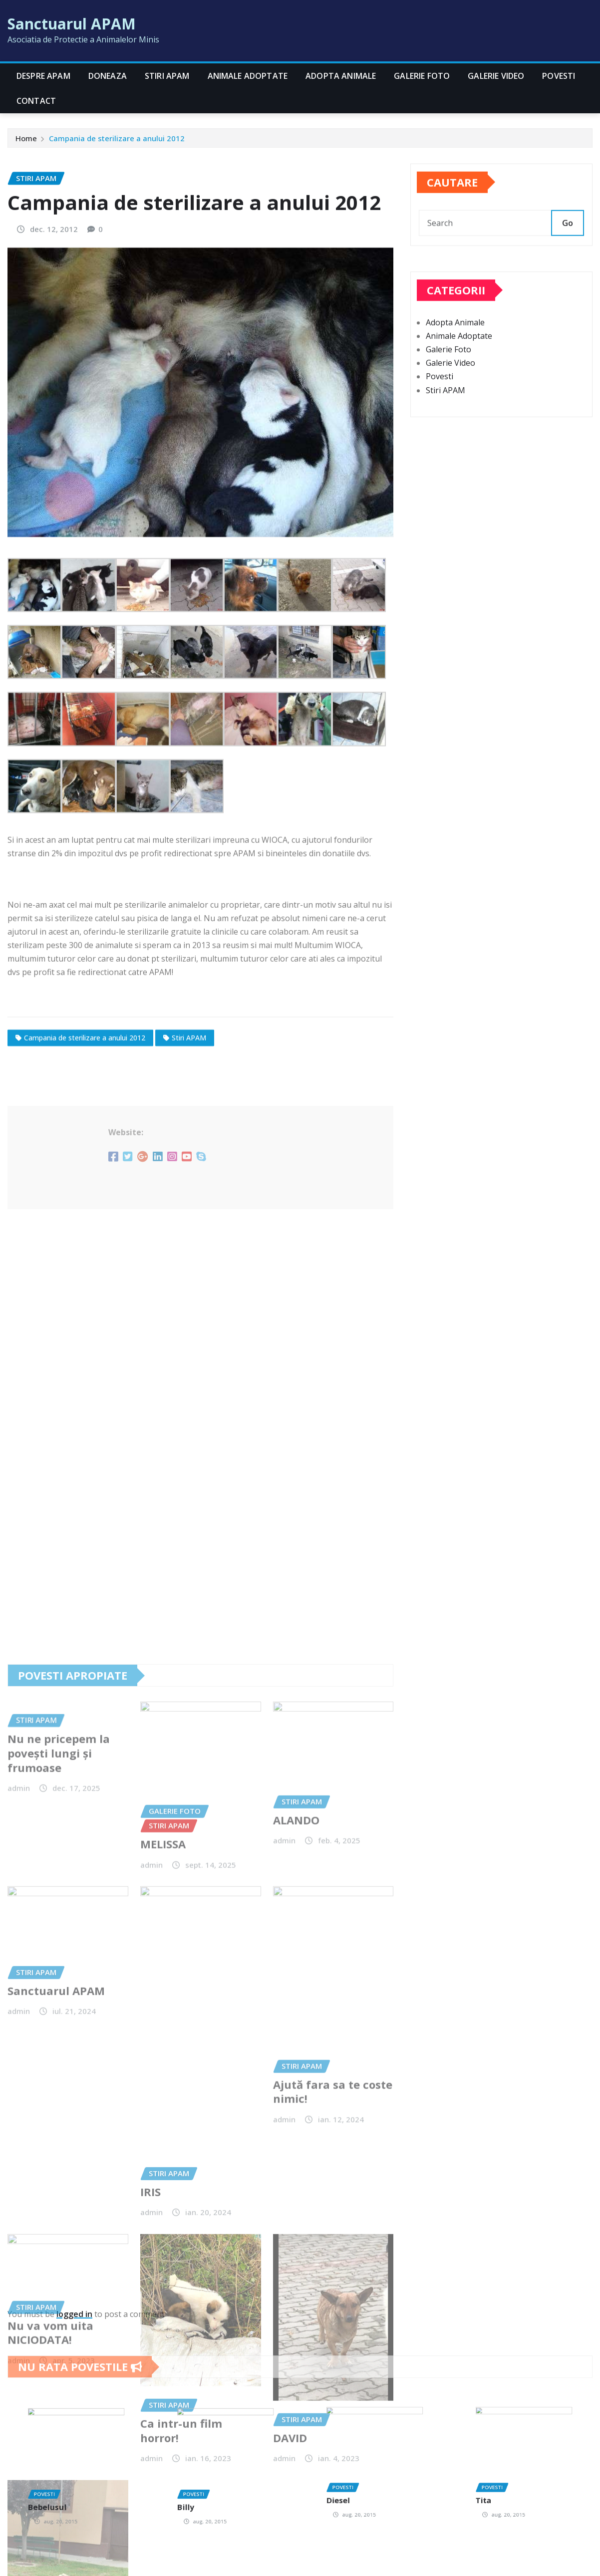 Image resolution: width=600 pixels, height=2576 pixels. I want to click on Despre APAM, so click(43, 75).